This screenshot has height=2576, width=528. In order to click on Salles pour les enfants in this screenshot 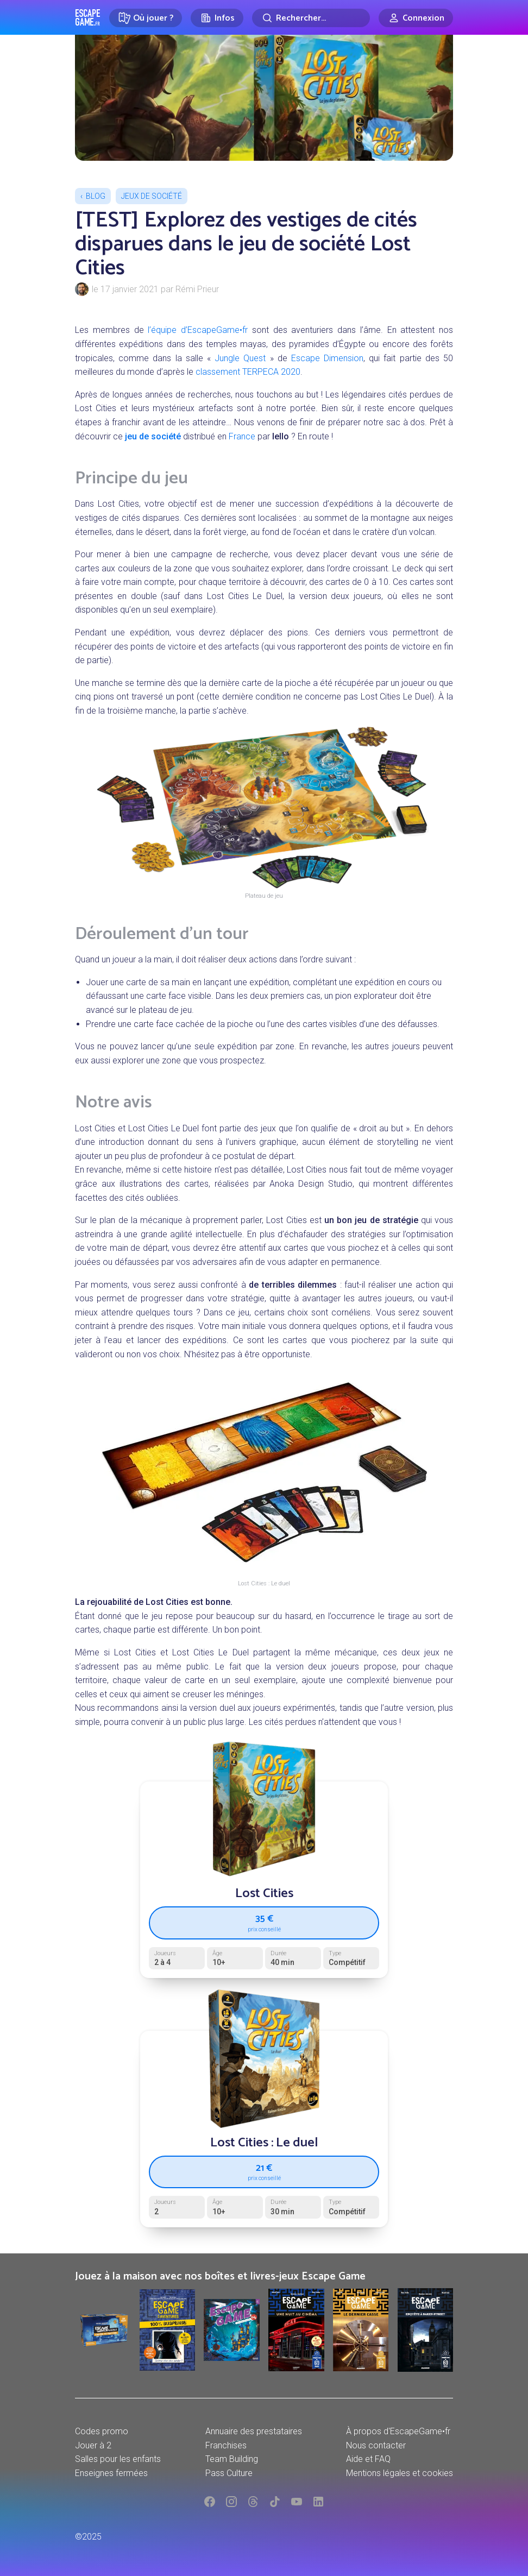, I will do `click(118, 2459)`.